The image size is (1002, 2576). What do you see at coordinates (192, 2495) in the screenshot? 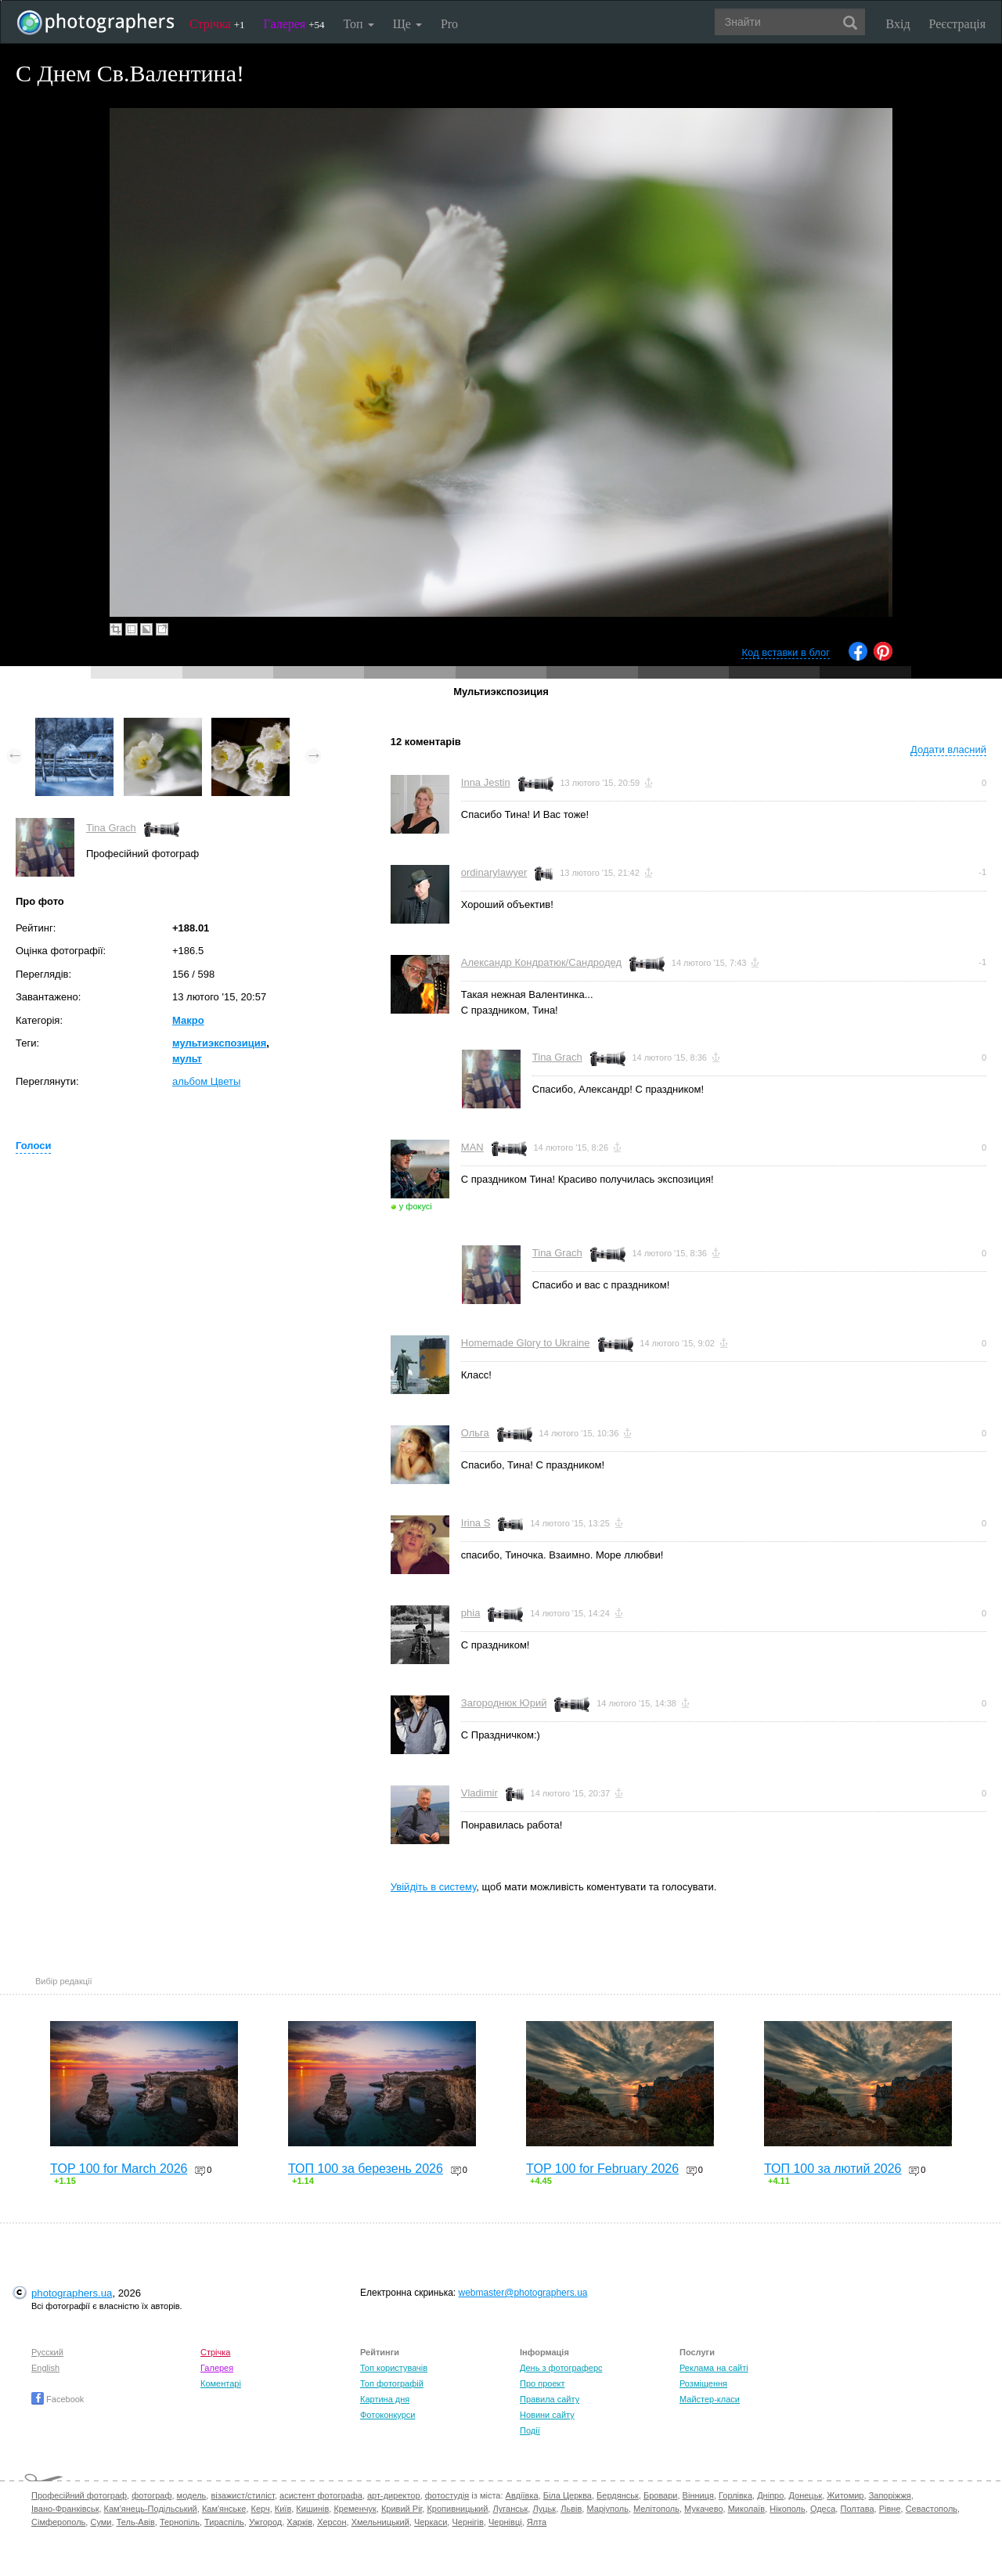
I see `модель` at bounding box center [192, 2495].